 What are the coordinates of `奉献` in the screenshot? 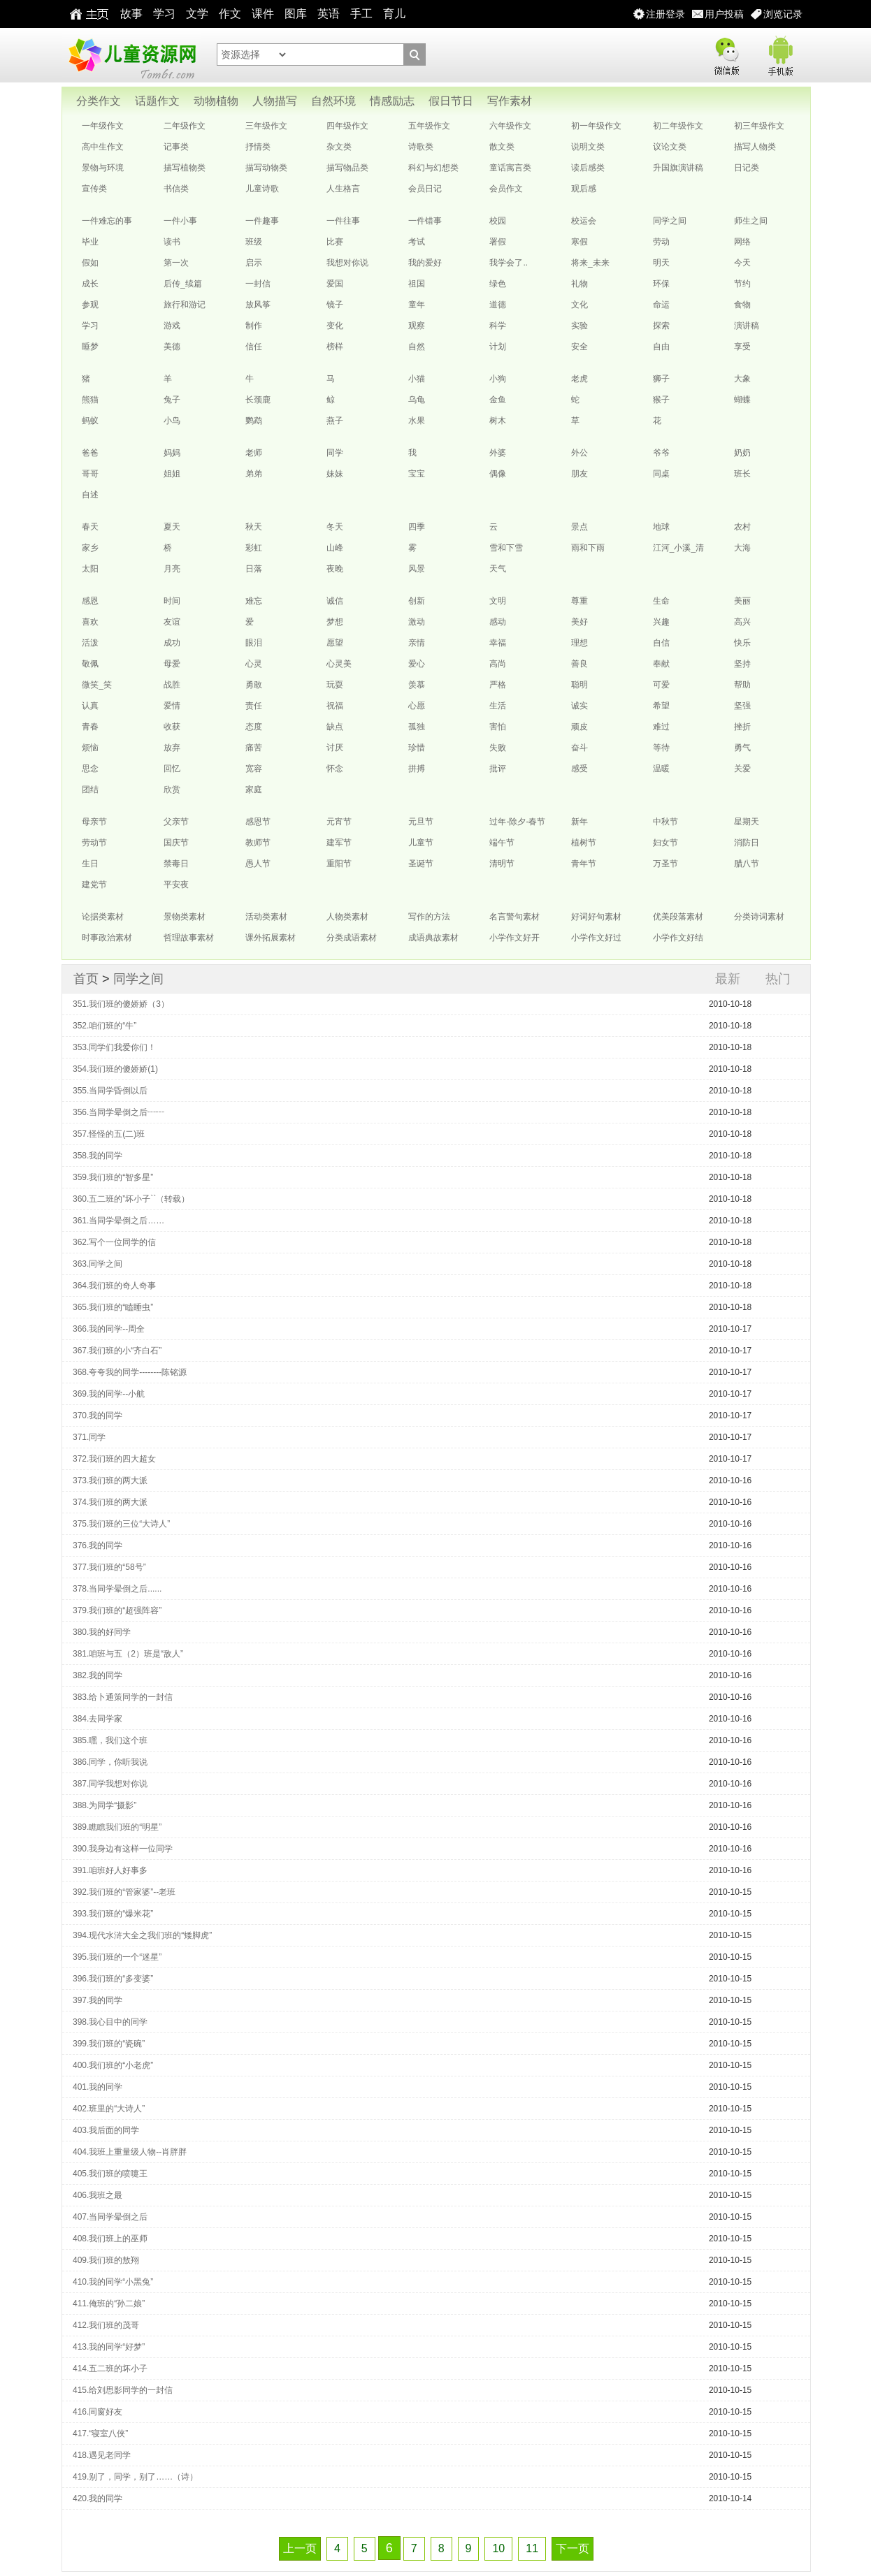 It's located at (661, 664).